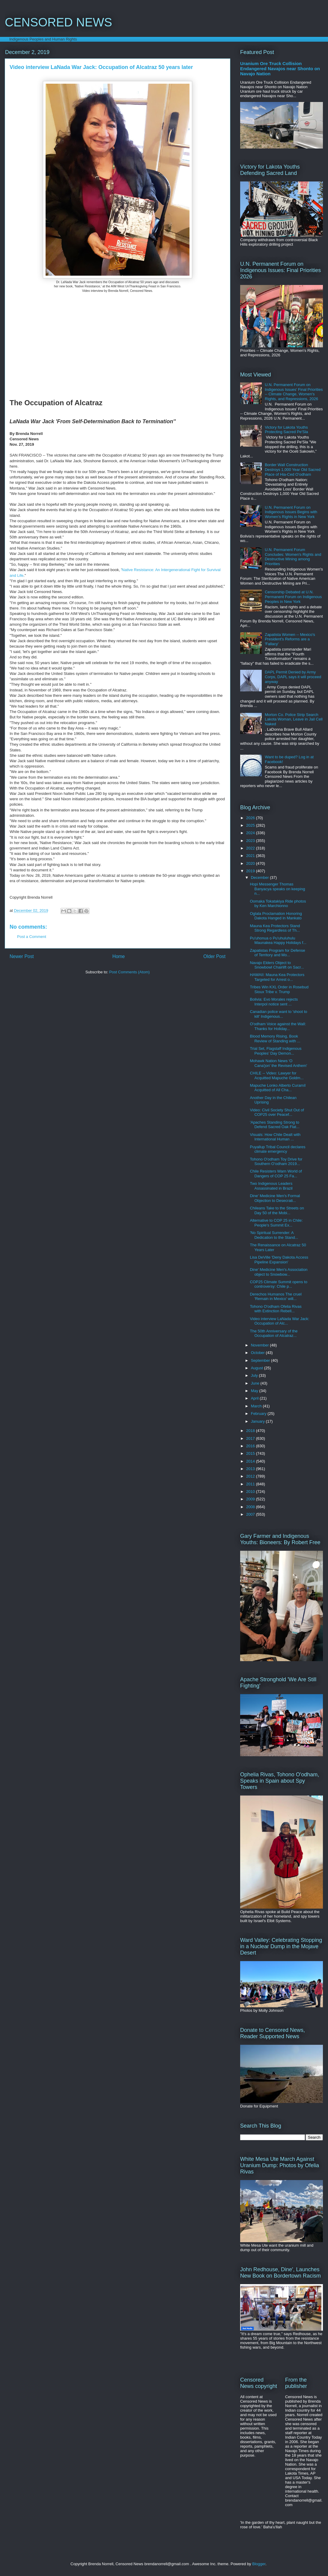 This screenshot has height=2576, width=328. What do you see at coordinates (251, 848) in the screenshot?
I see `2022` at bounding box center [251, 848].